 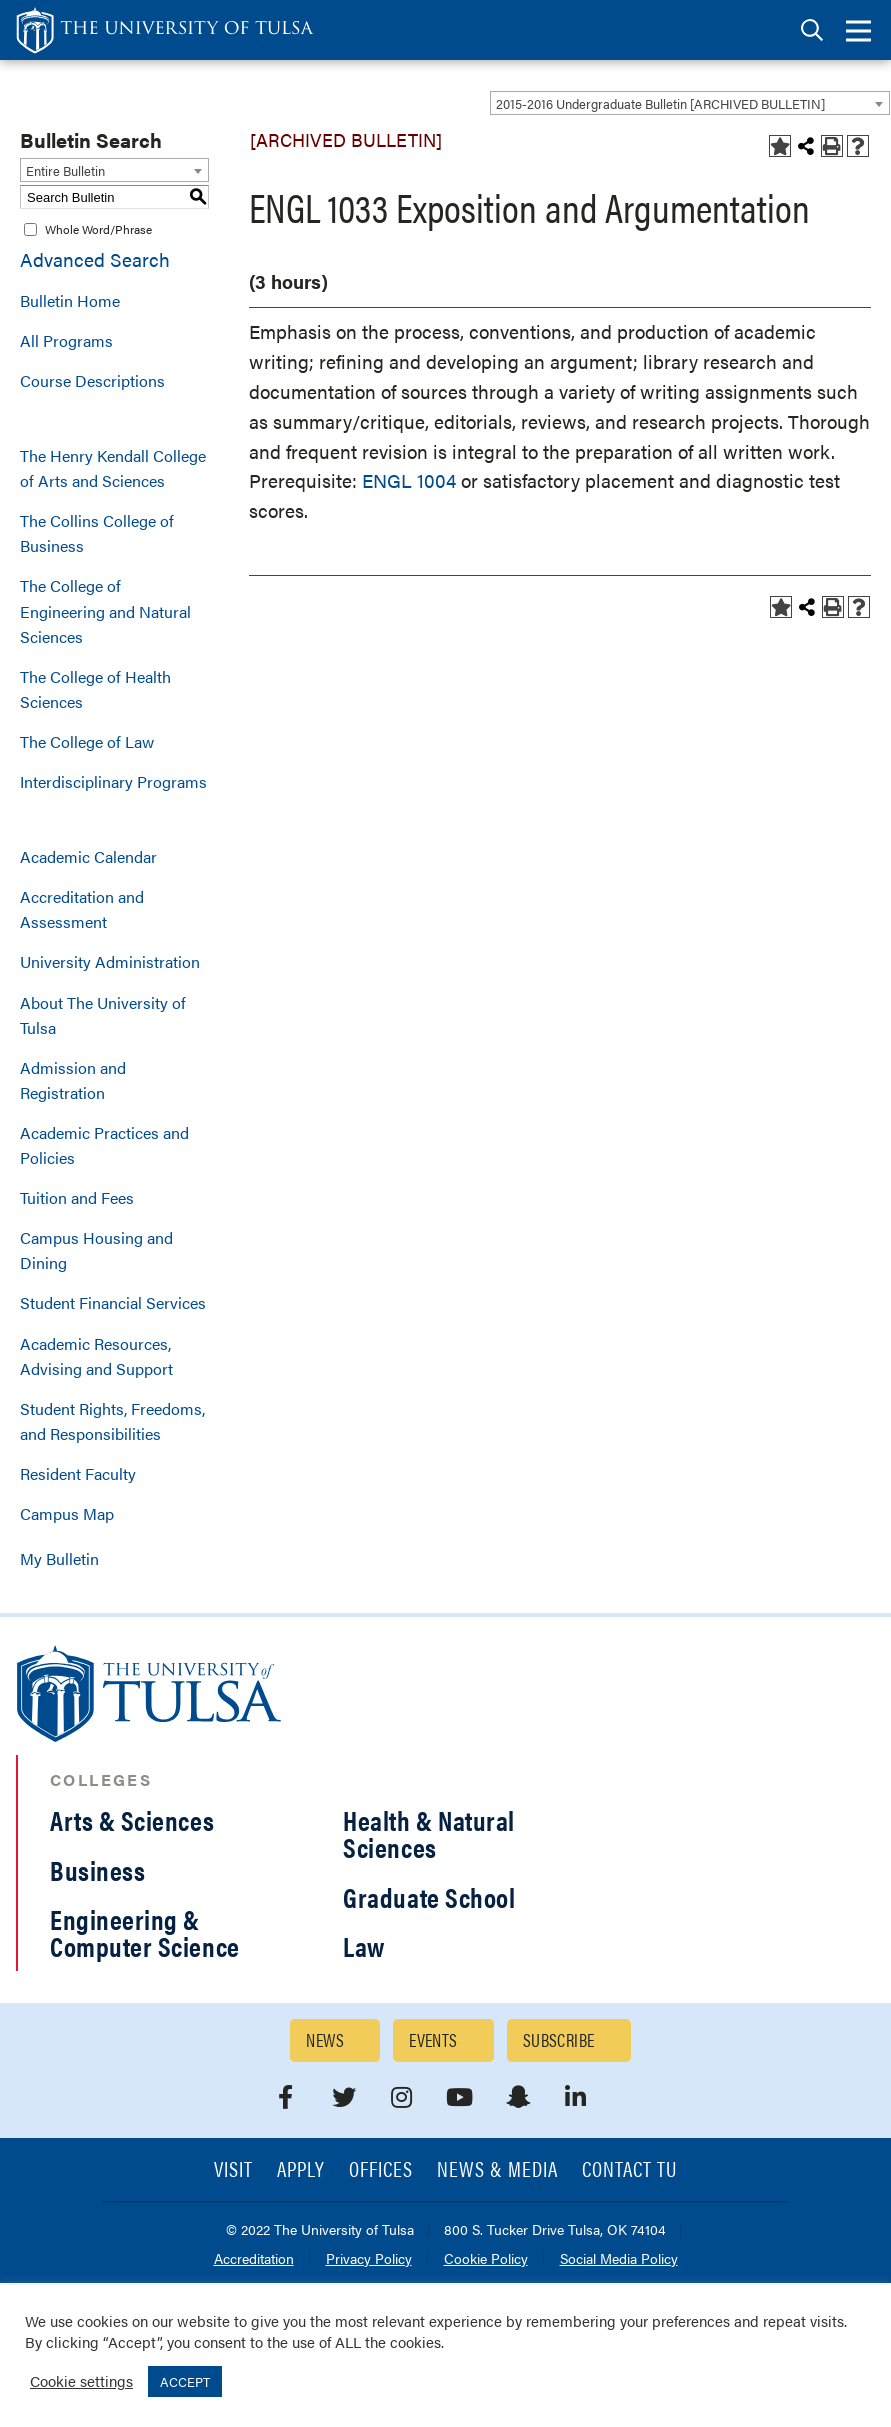 What do you see at coordinates (325, 2039) in the screenshot?
I see `News` at bounding box center [325, 2039].